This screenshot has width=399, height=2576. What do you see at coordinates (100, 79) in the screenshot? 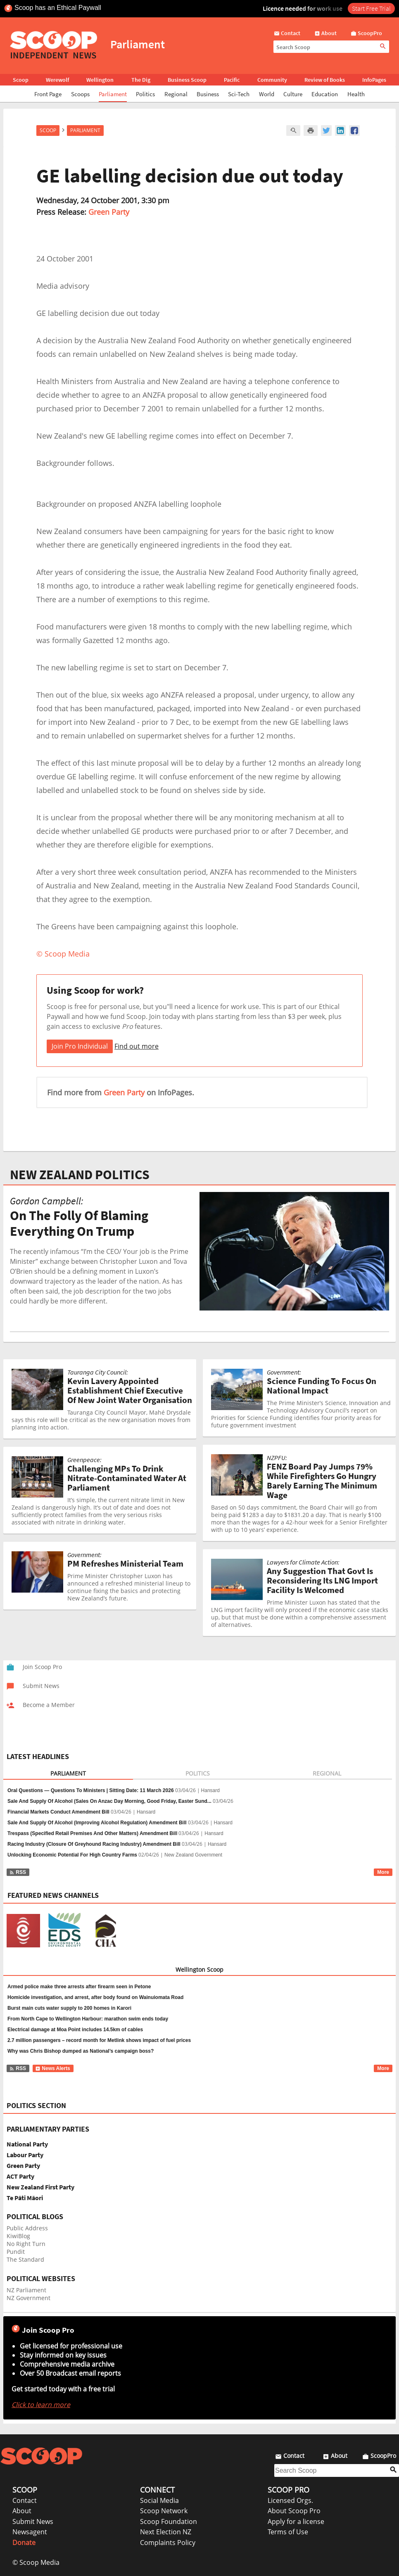
I see `Wellington` at bounding box center [100, 79].